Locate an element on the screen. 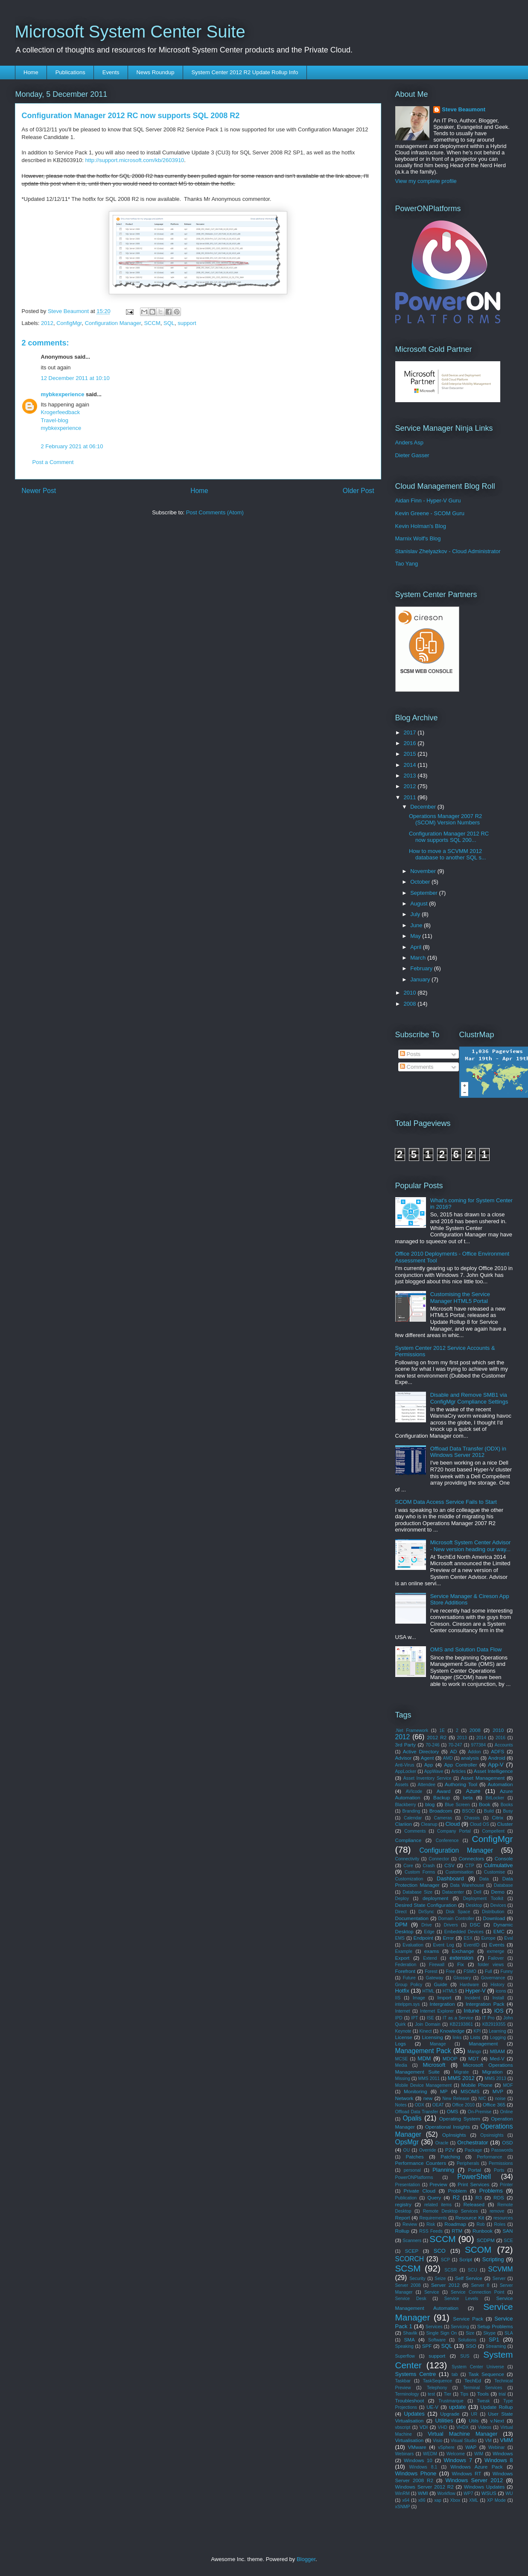 The image size is (528, 2576). MDM is located at coordinates (424, 2058).